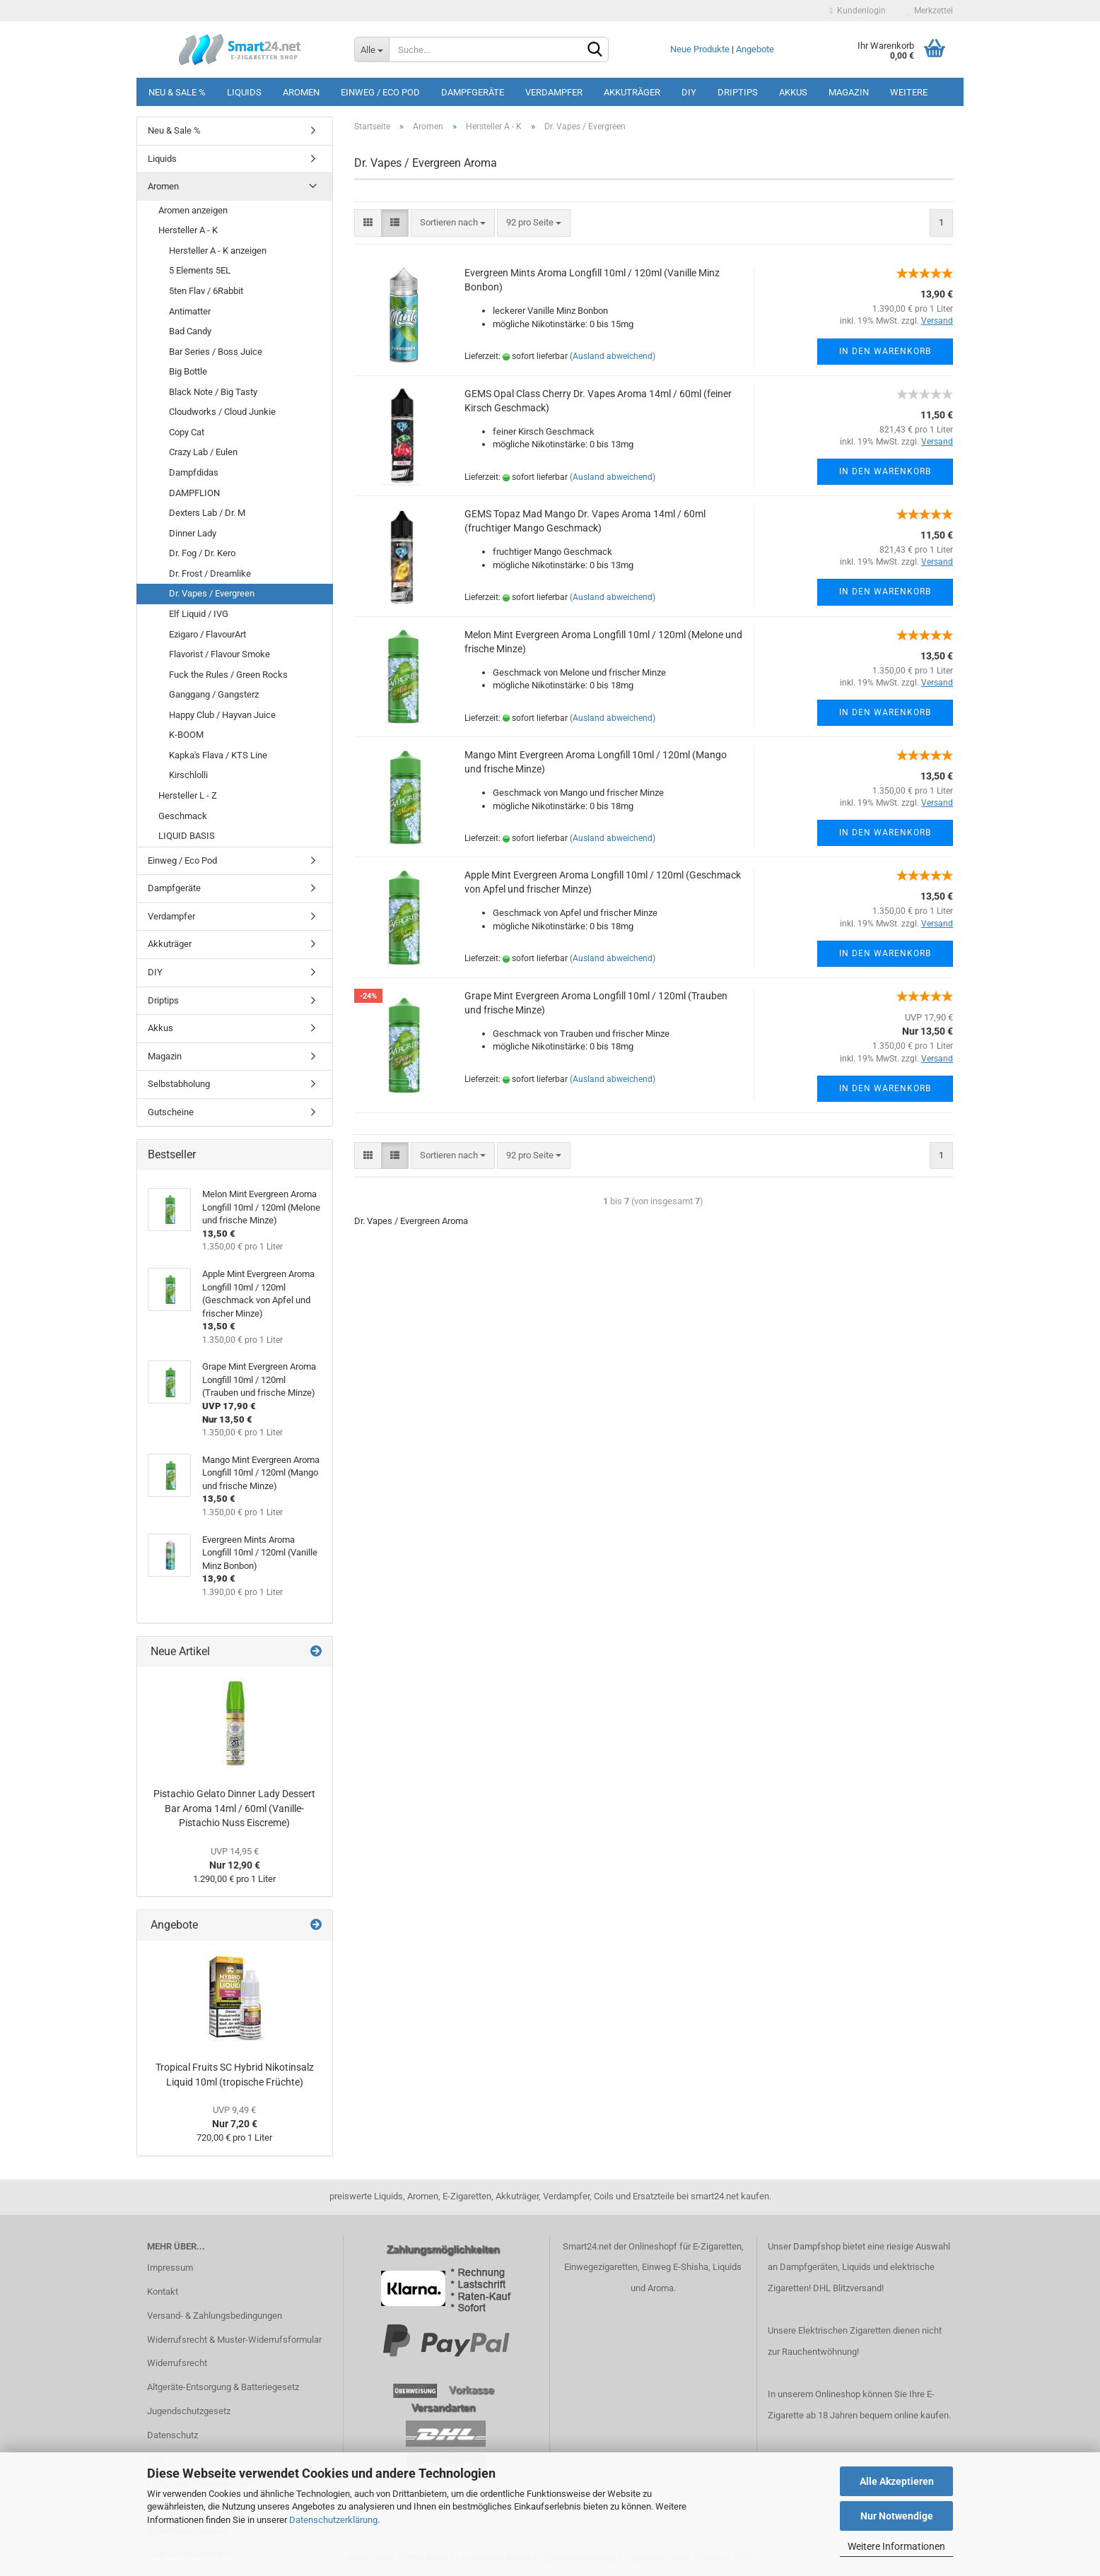 The image size is (1100, 2576). What do you see at coordinates (188, 230) in the screenshot?
I see `Hersteller A - K` at bounding box center [188, 230].